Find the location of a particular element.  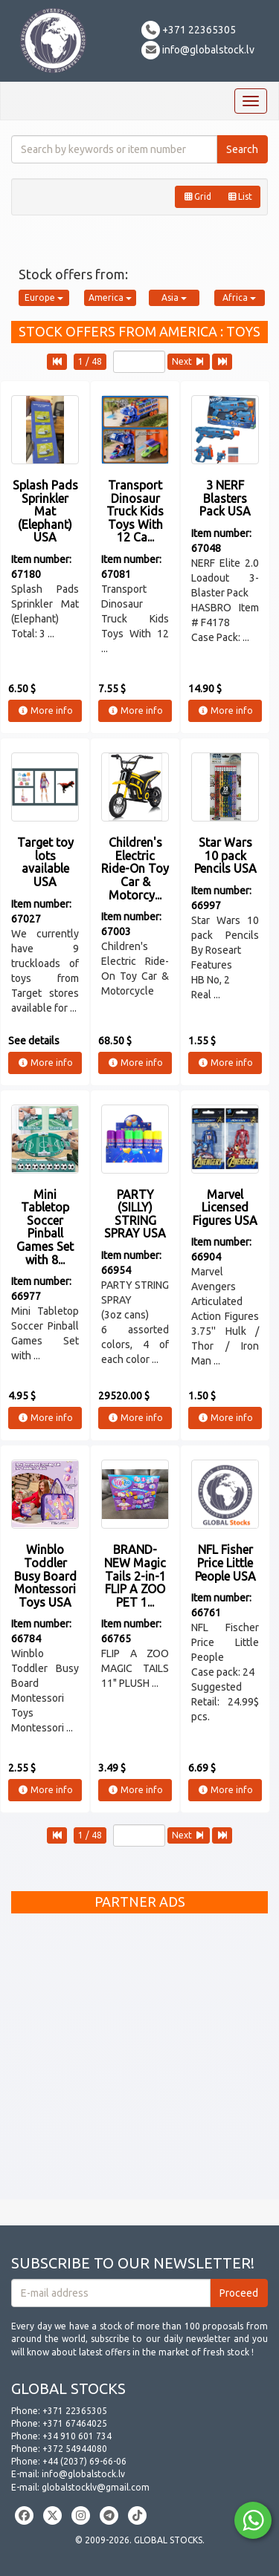

[Advertisement] is located at coordinates (139, 2060).